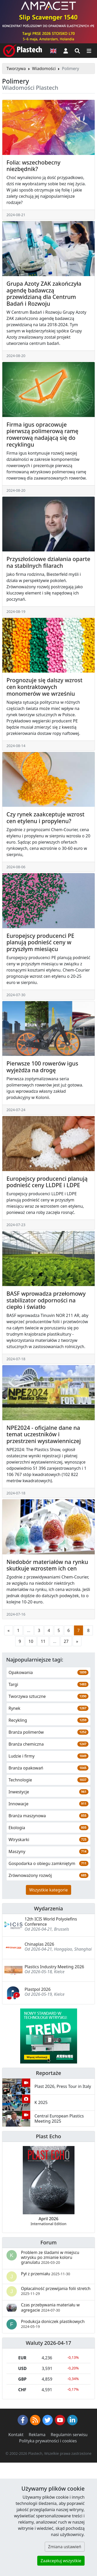 This screenshot has width=97, height=2576. I want to click on Niedobór materiałów na rynku skutkuje wzrostem ich cen, so click(47, 1565).